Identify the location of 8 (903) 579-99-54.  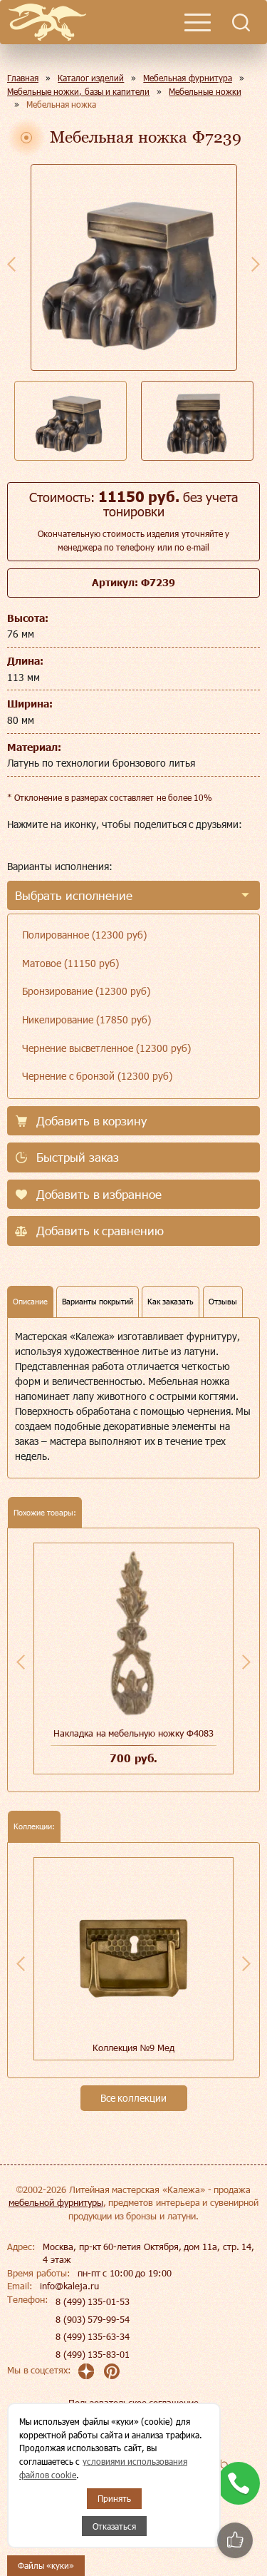
(93, 2319).